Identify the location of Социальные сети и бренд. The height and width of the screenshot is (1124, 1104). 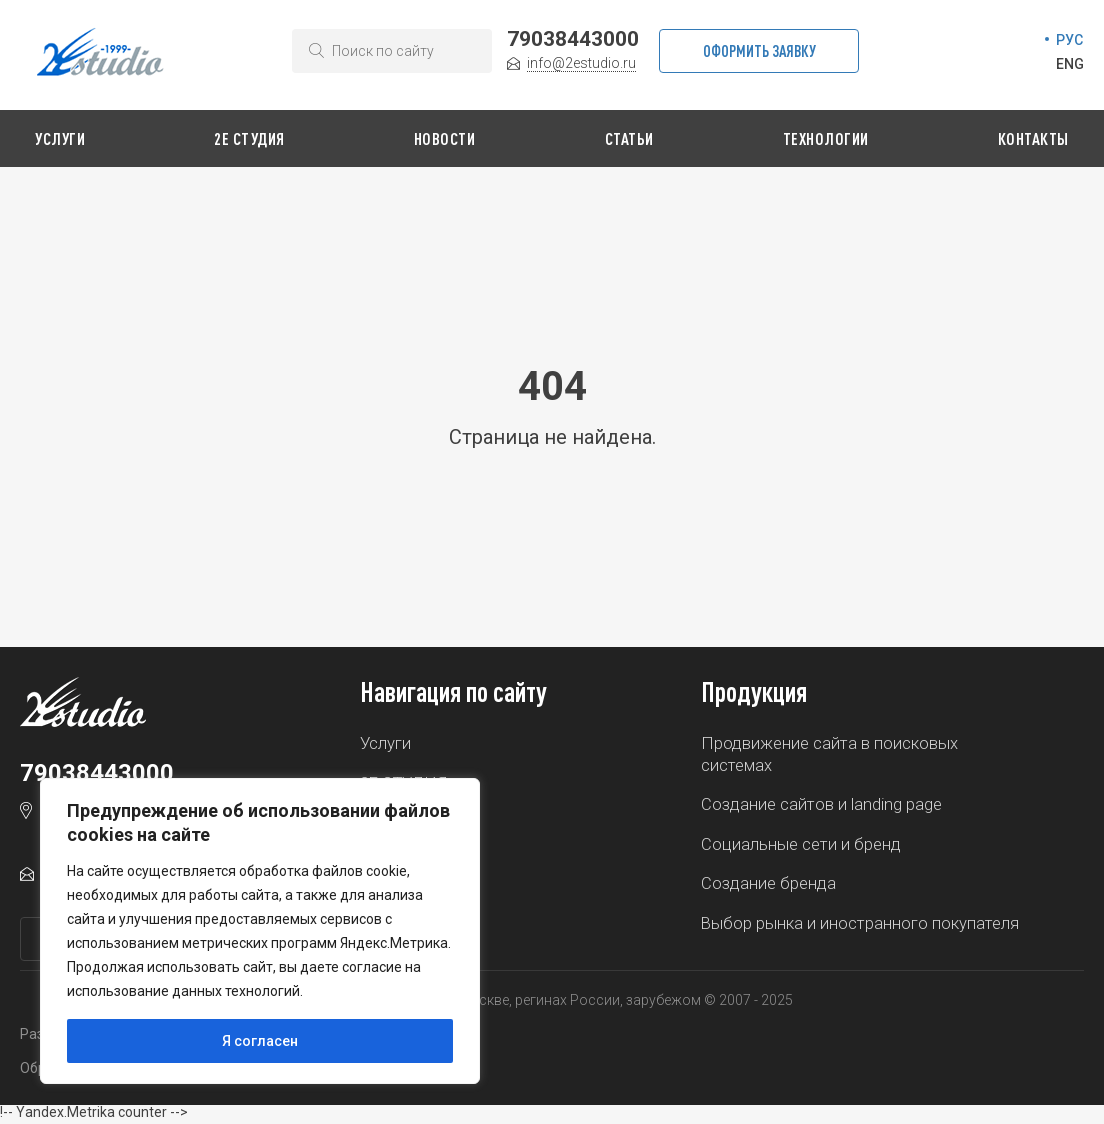
(801, 846).